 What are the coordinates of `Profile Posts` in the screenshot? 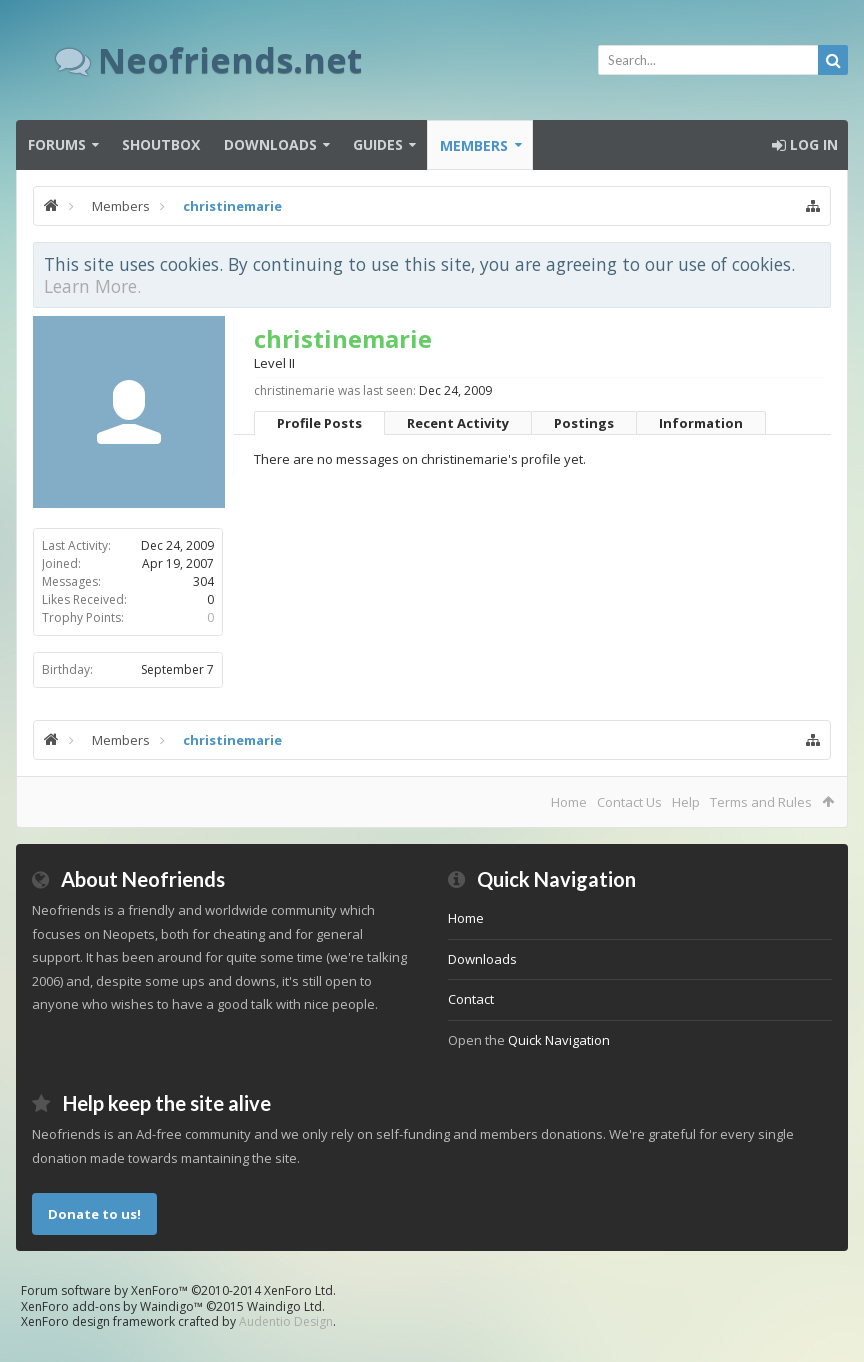 It's located at (319, 423).